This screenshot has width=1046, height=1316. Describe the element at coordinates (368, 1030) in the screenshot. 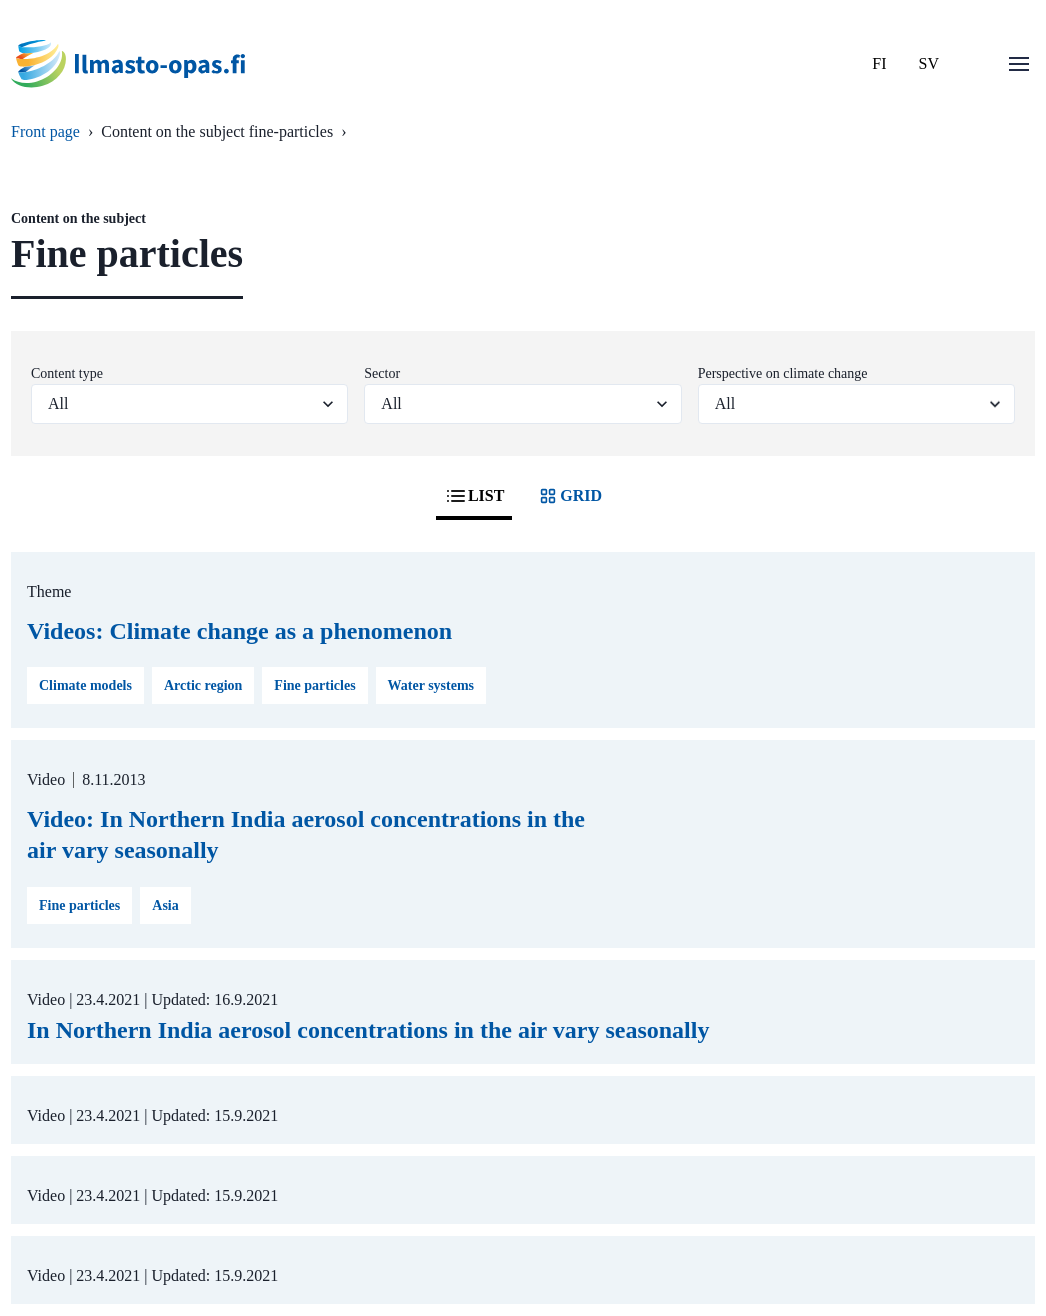

I see `In Northern India aerosol concentrations in the air vary seasonally` at that location.